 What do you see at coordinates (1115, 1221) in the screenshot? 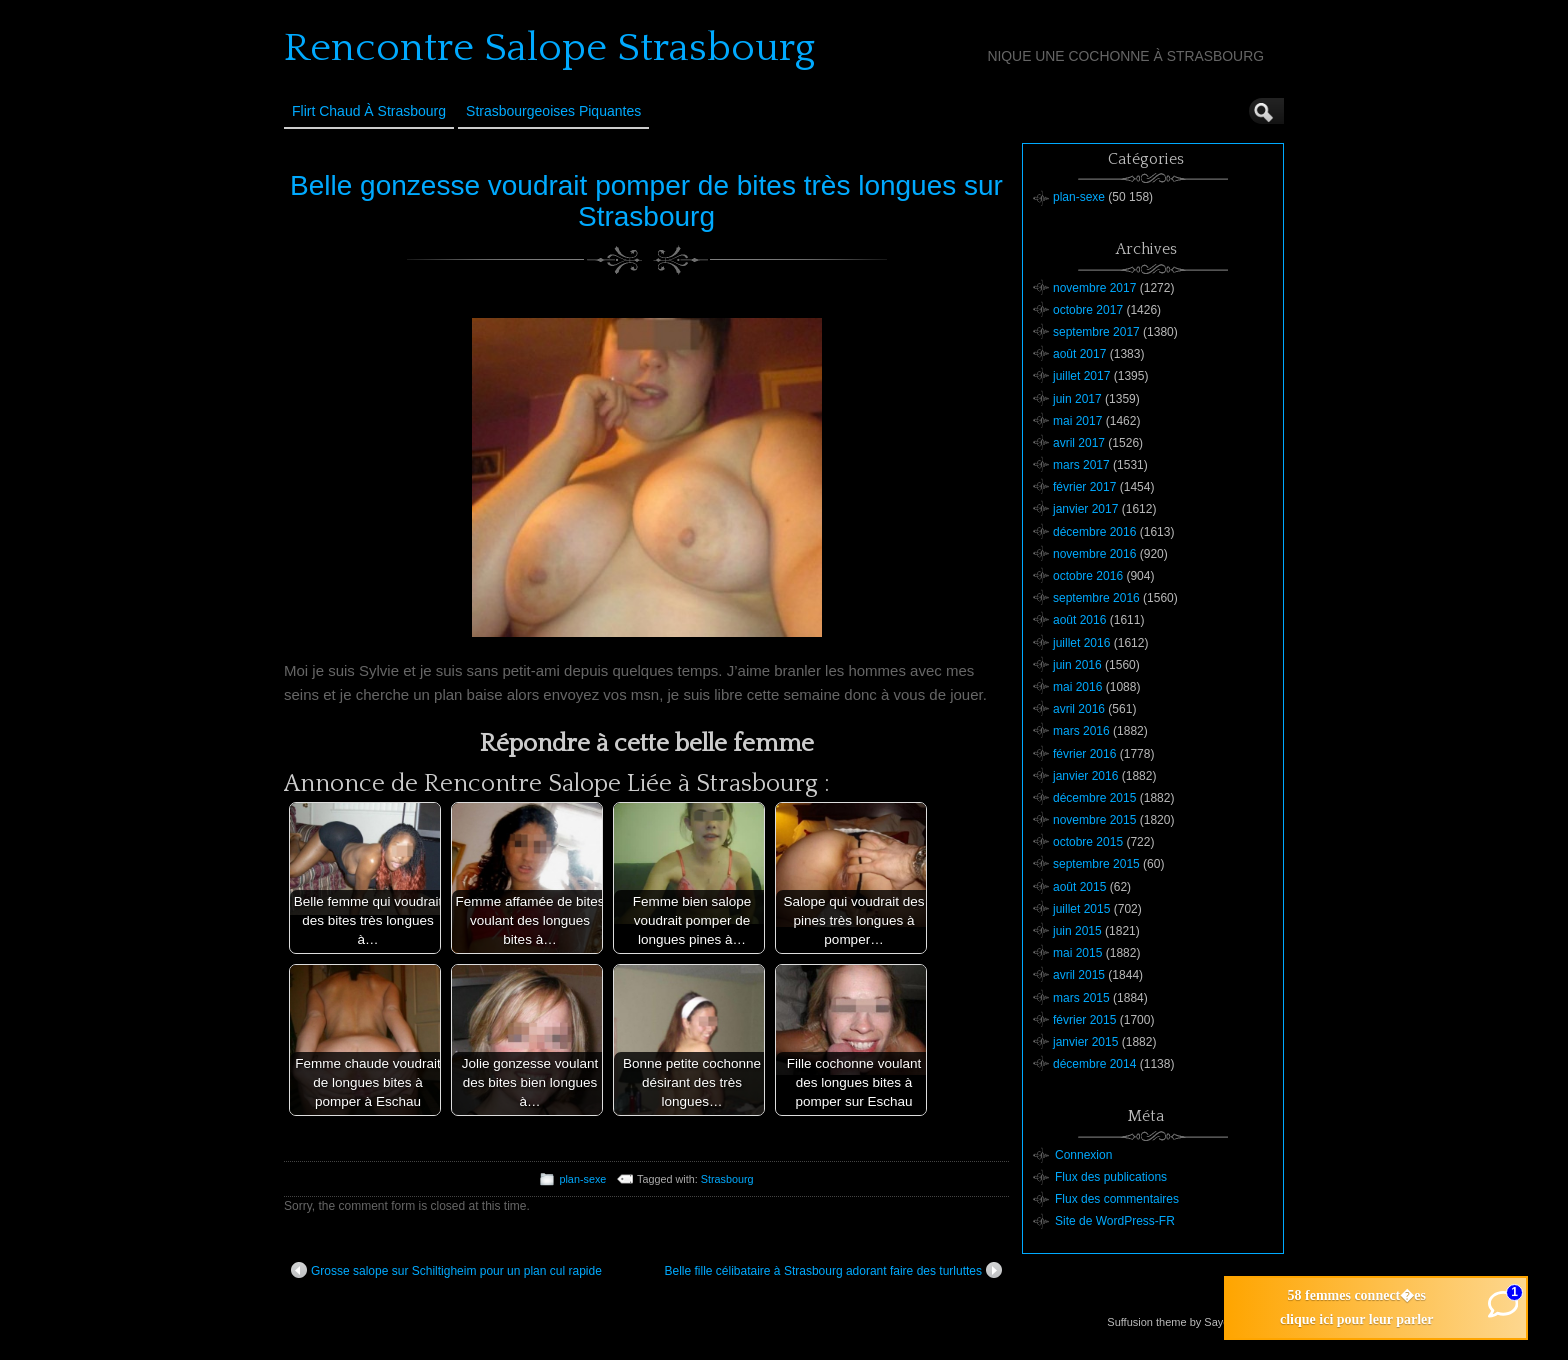
I see `Site de WordPress-FR` at bounding box center [1115, 1221].